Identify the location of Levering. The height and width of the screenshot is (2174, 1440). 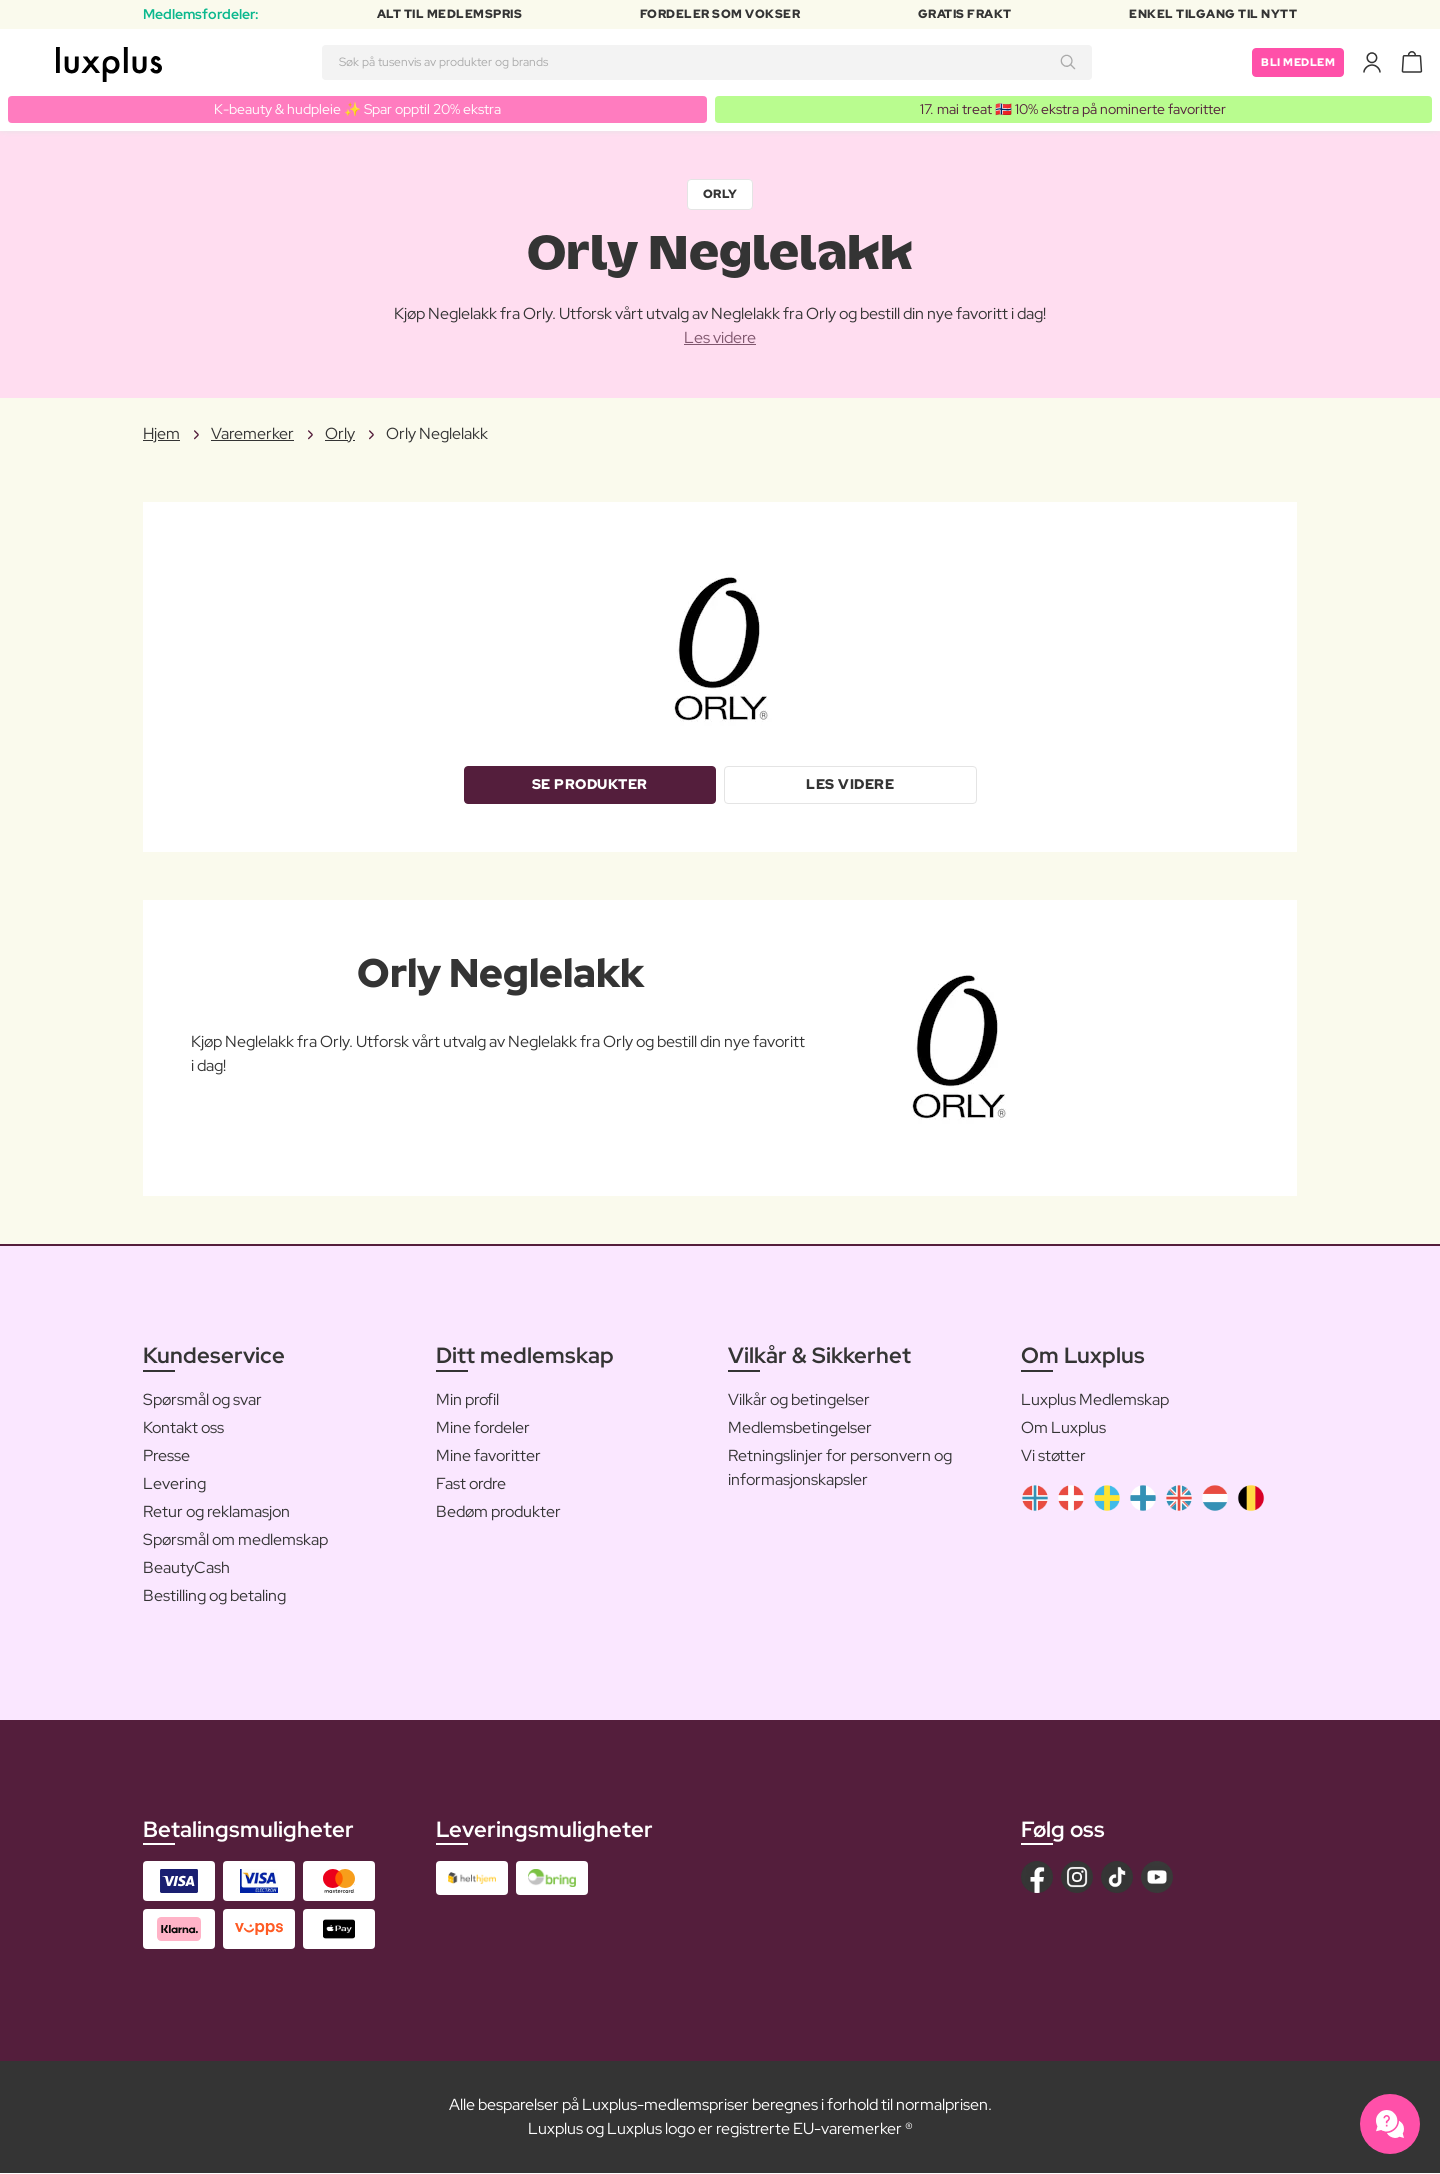
(174, 1484).